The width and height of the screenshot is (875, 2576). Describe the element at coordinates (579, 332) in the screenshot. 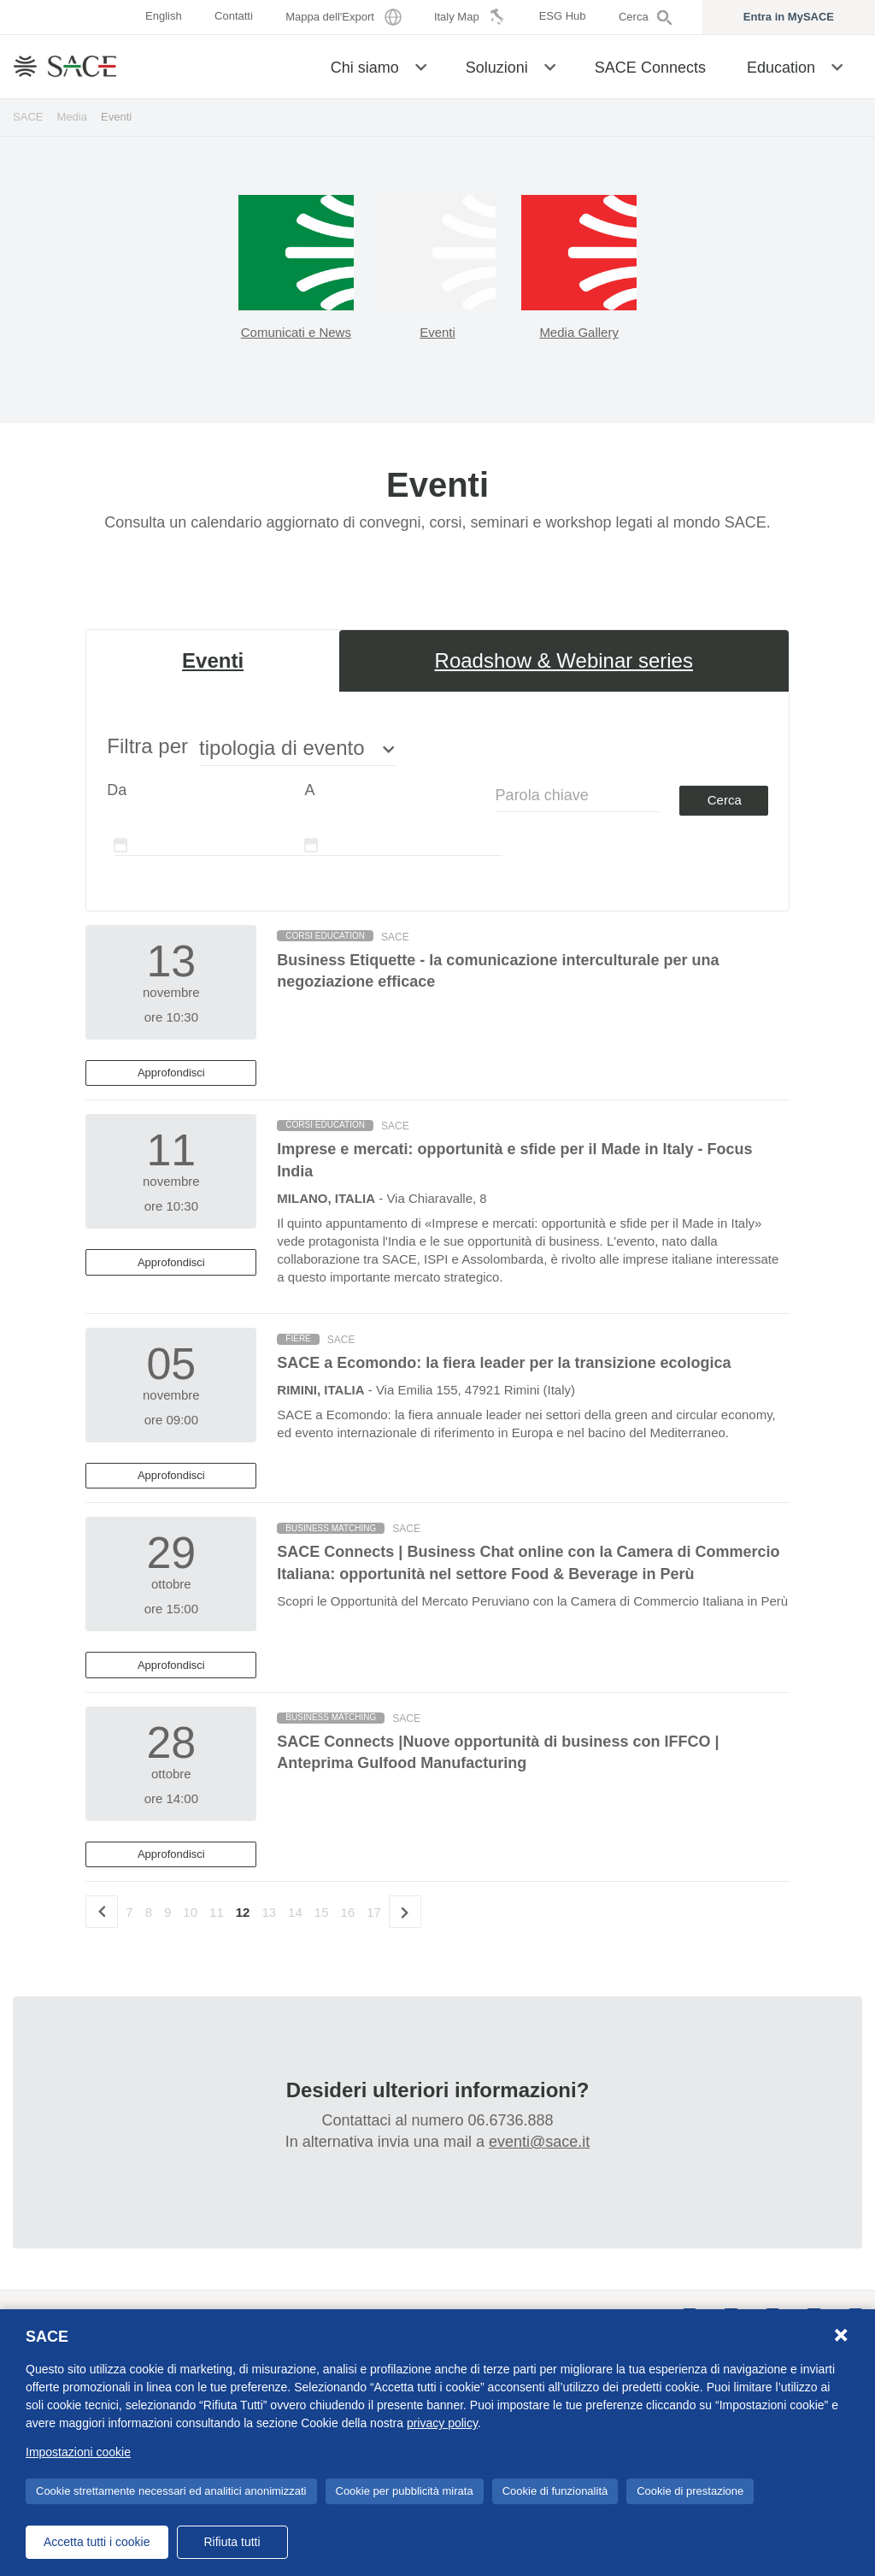

I see `Media Gallery` at that location.